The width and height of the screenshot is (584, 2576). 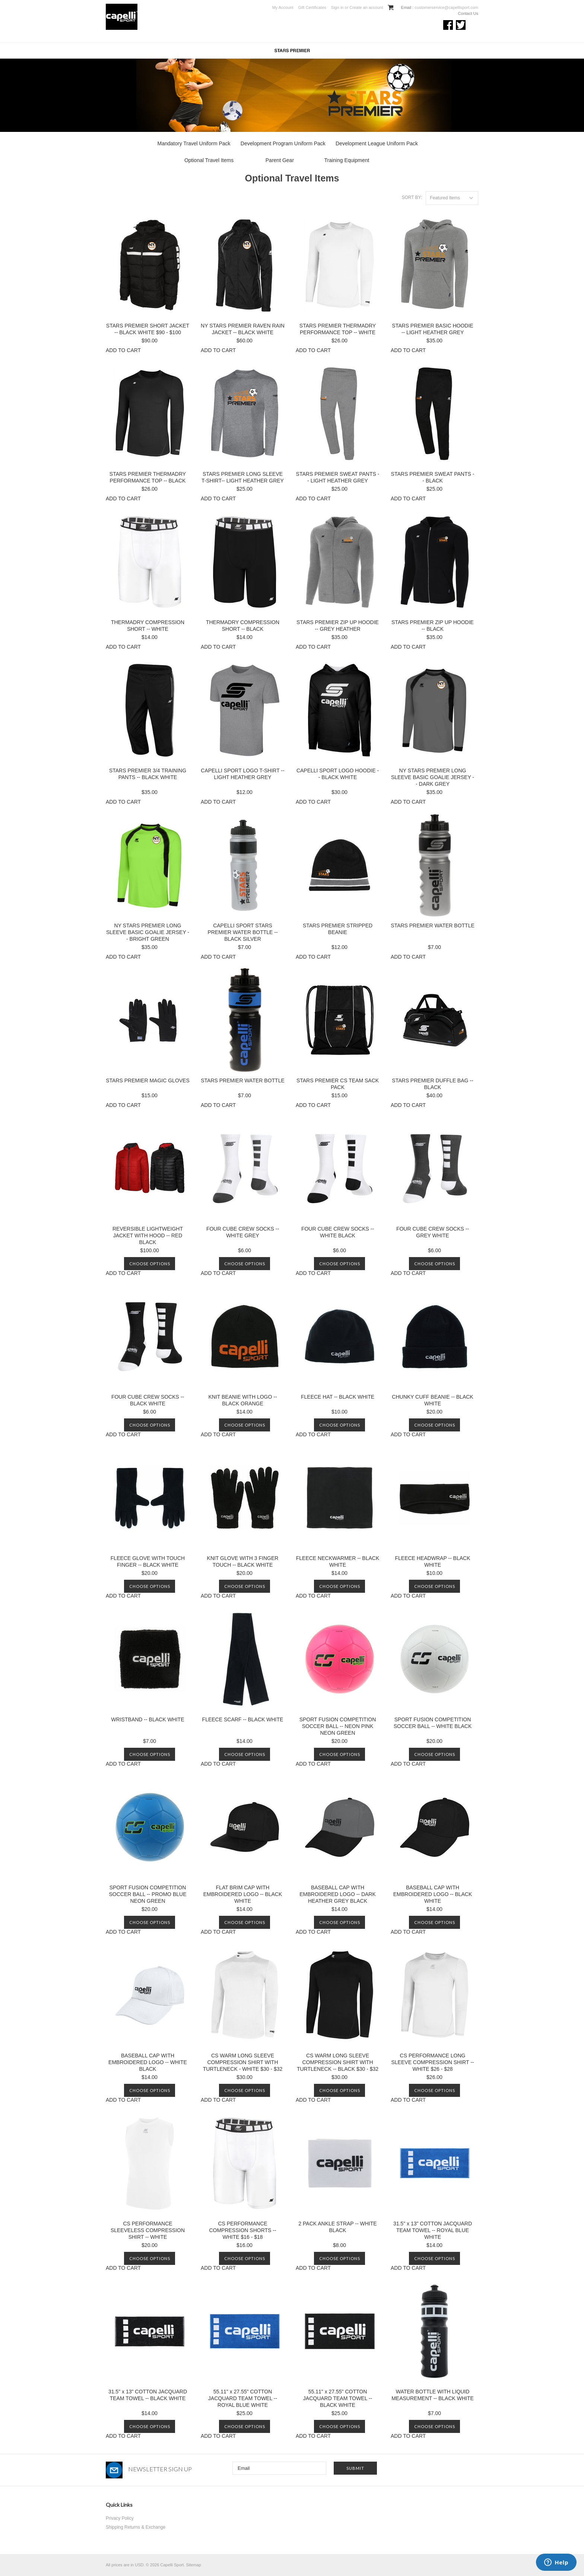 What do you see at coordinates (337, 625) in the screenshot?
I see `STARS PREMIER ZIP UP HOODIE -- GREY HEATHER` at bounding box center [337, 625].